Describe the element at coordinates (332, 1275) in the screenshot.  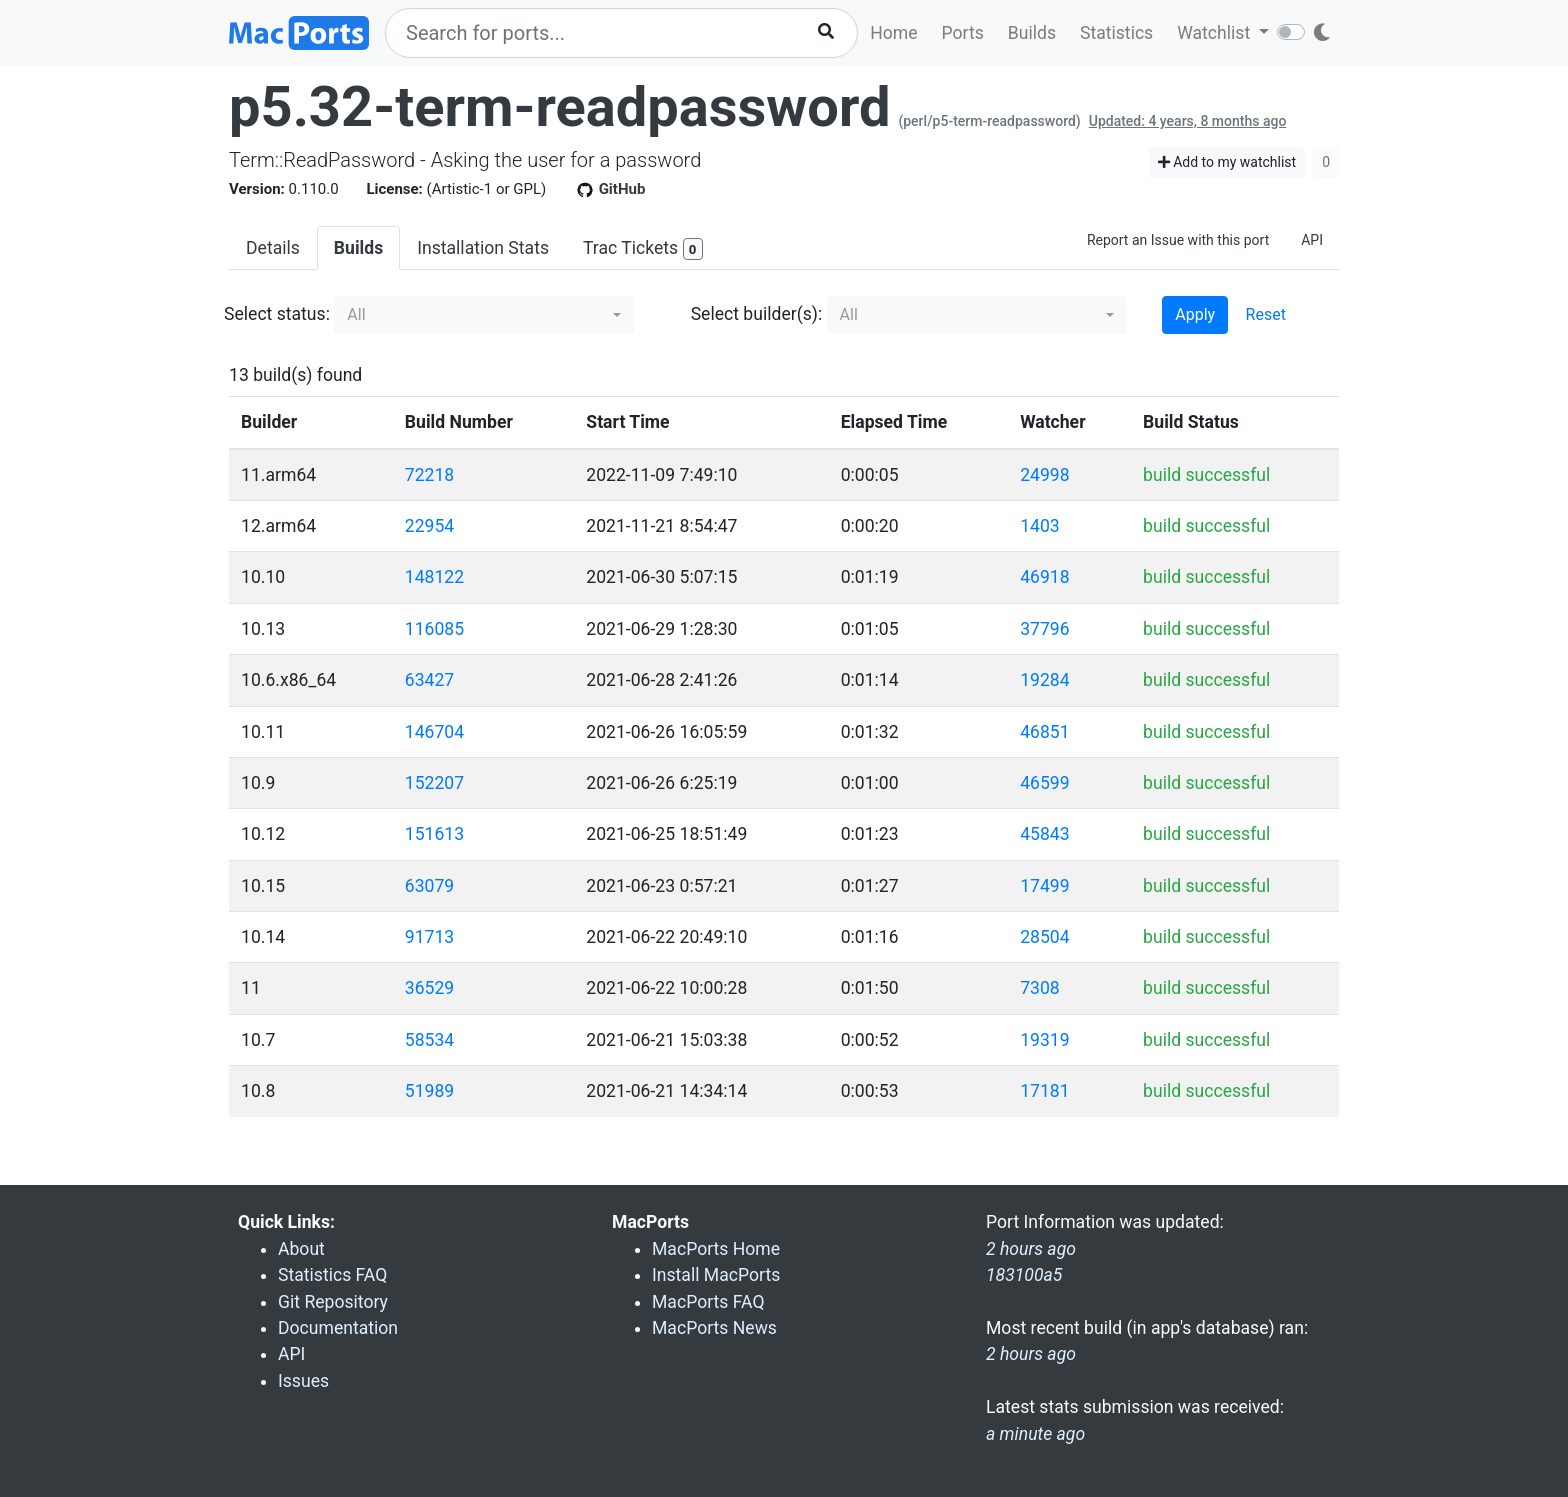
I see `Statistics FAQ` at that location.